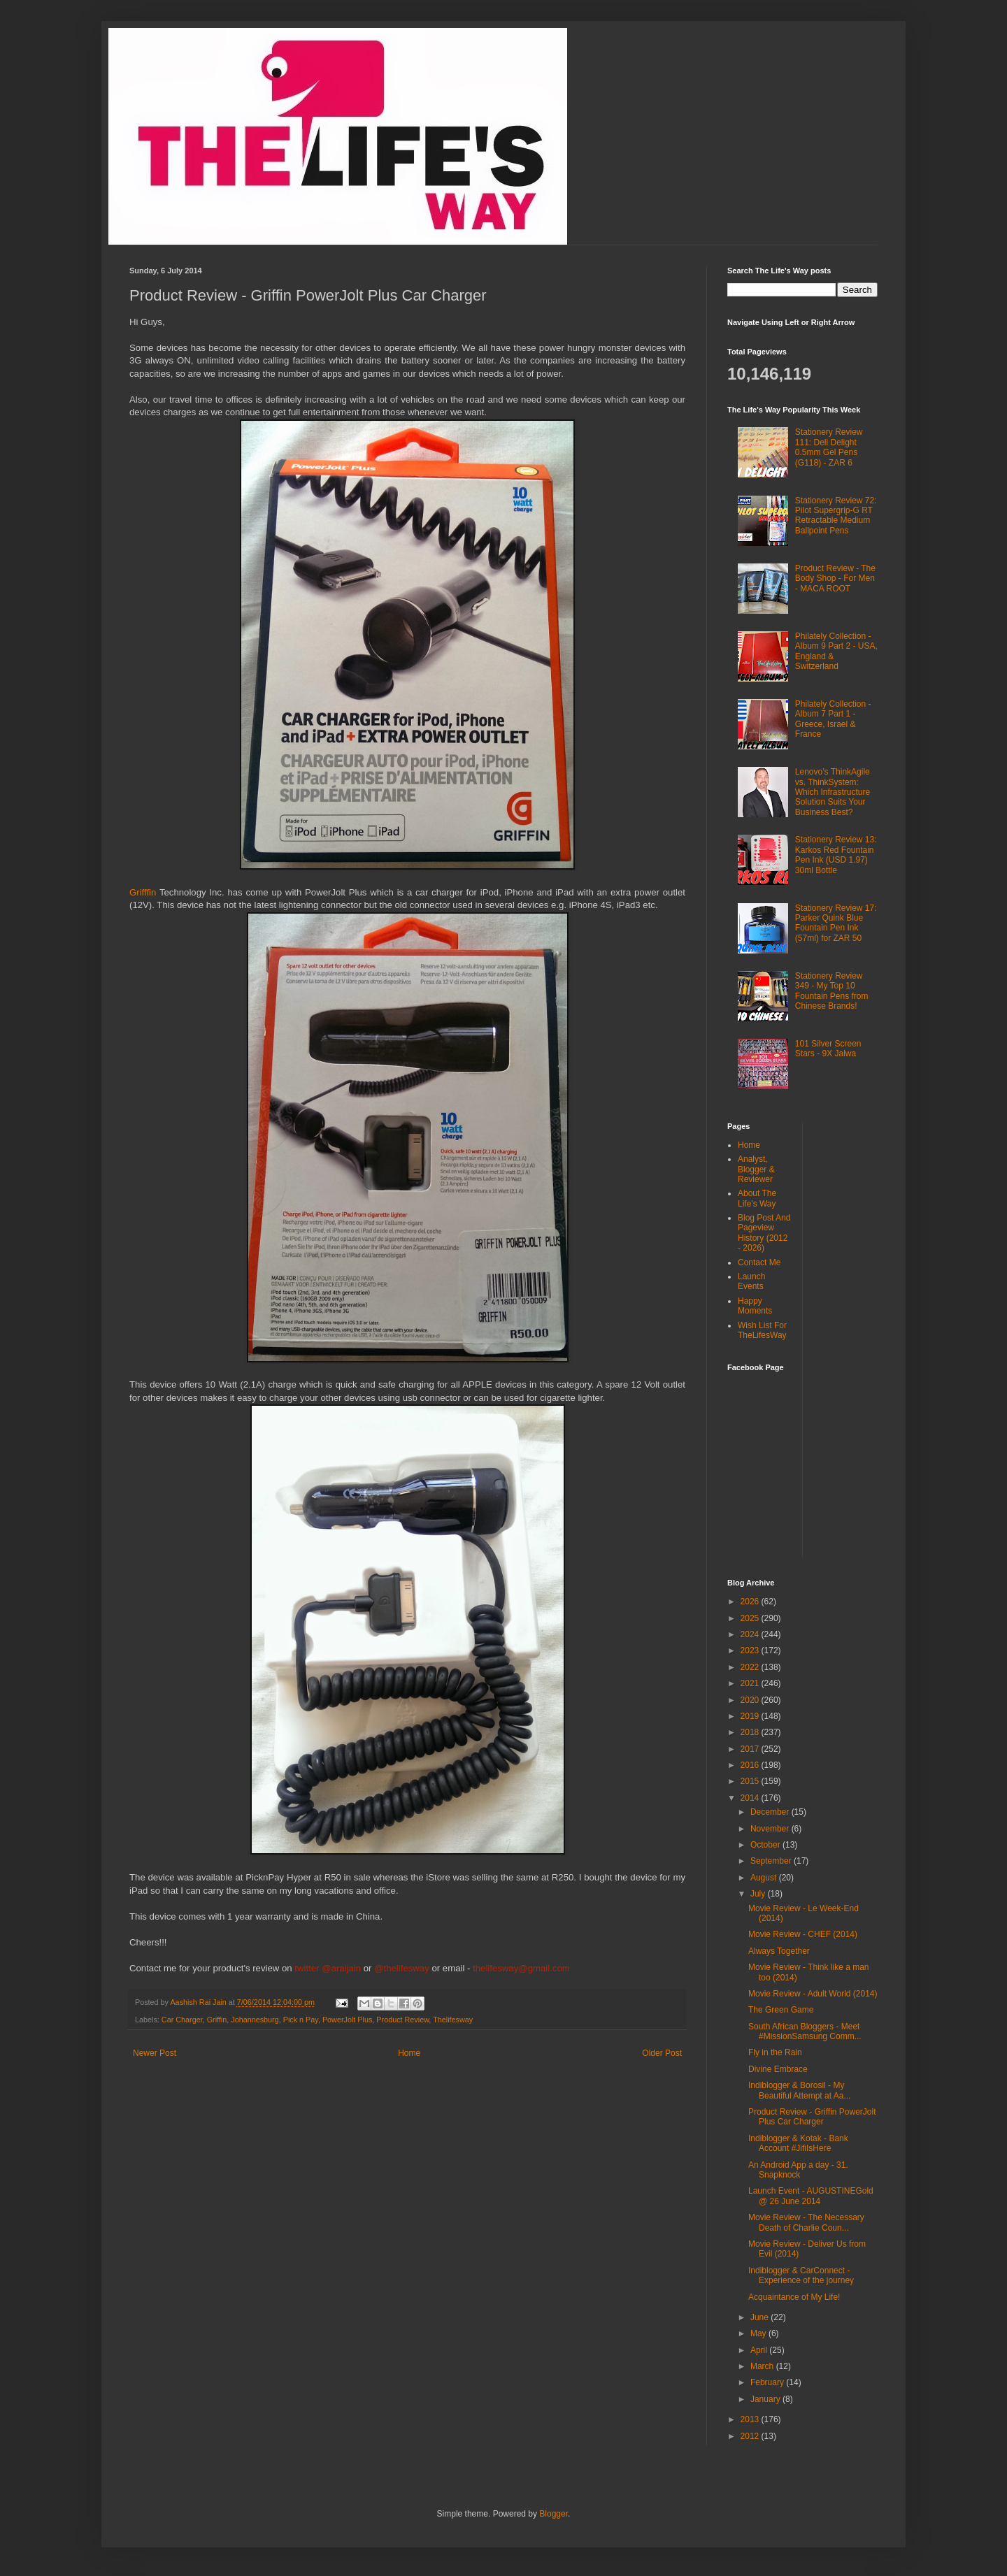  Describe the element at coordinates (810, 2196) in the screenshot. I see `Launch Event - AUGUSTINEGold @ 26 June 2014` at that location.